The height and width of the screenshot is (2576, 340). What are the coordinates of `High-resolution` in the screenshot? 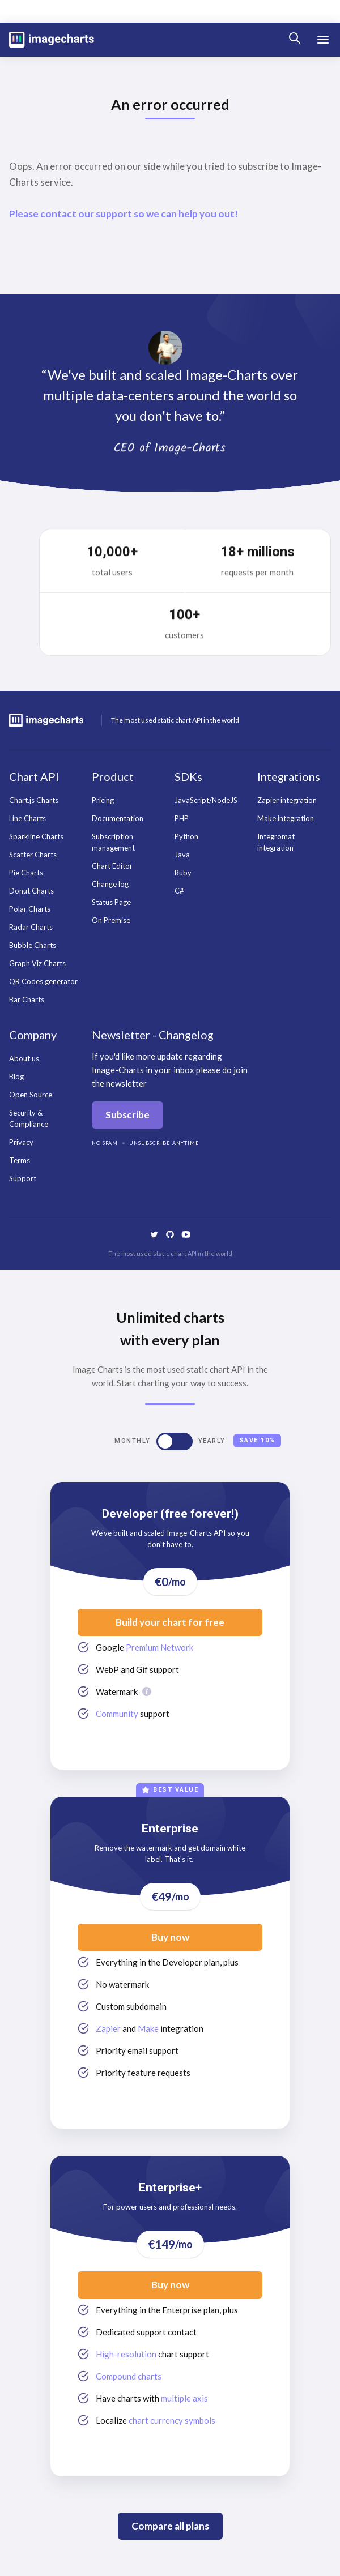 It's located at (126, 2354).